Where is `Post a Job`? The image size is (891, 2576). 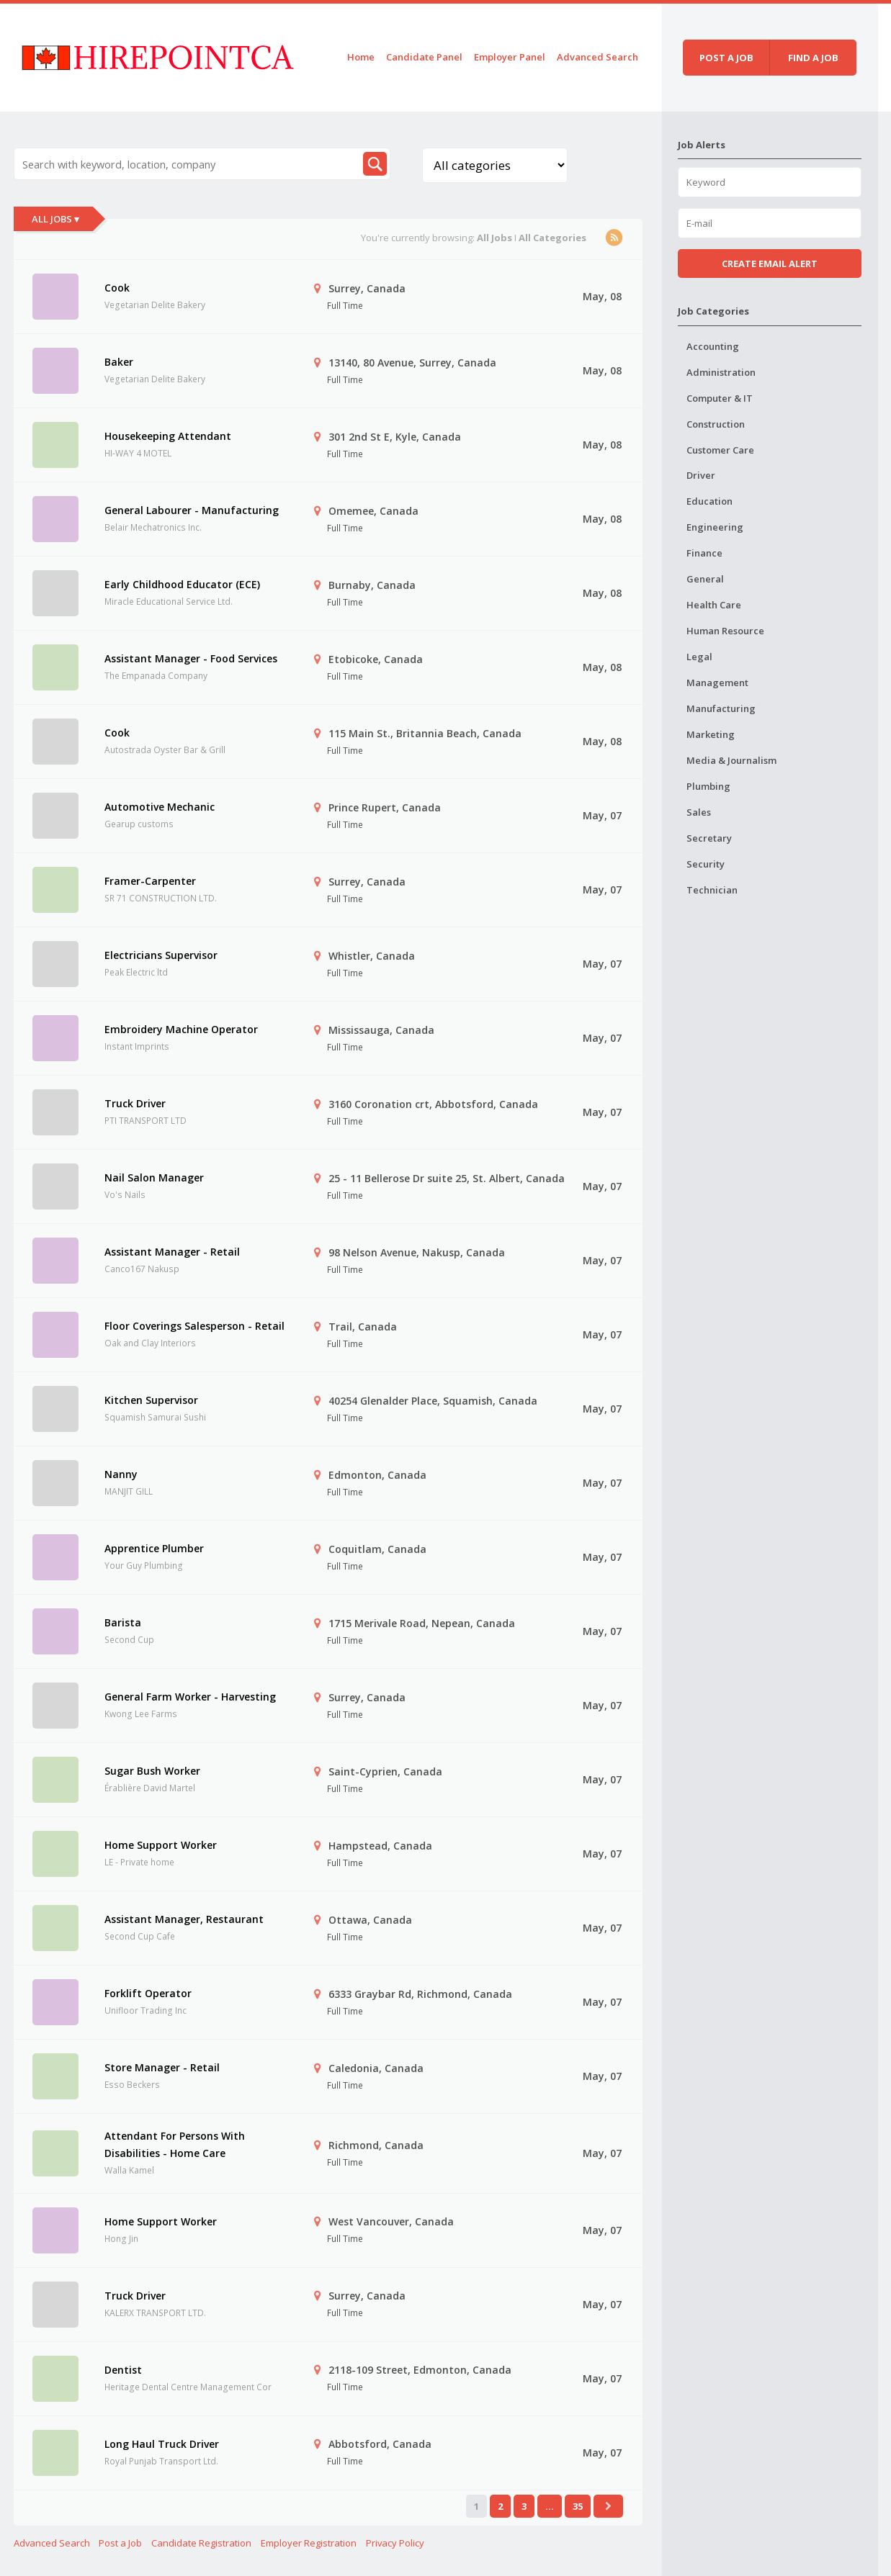 Post a Job is located at coordinates (120, 2542).